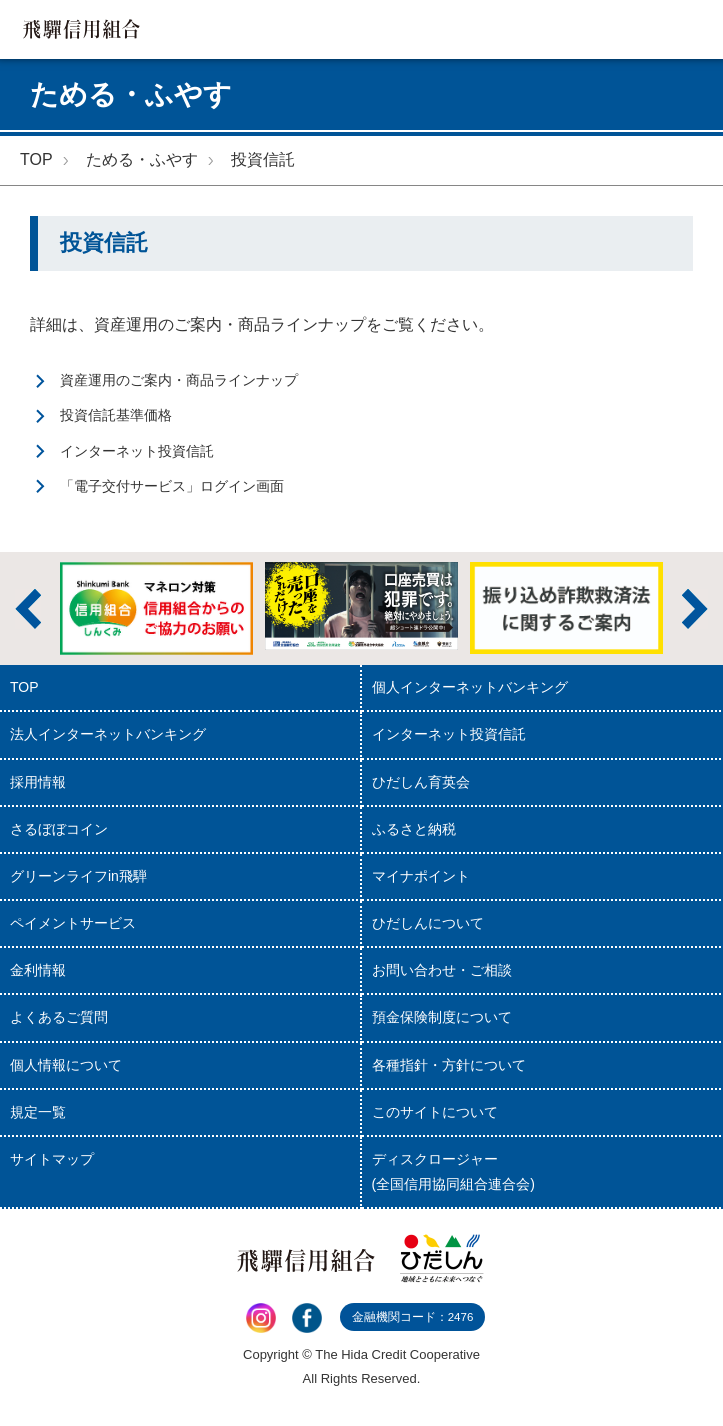 The width and height of the screenshot is (723, 1426). Describe the element at coordinates (634, 29) in the screenshot. I see `検索` at that location.